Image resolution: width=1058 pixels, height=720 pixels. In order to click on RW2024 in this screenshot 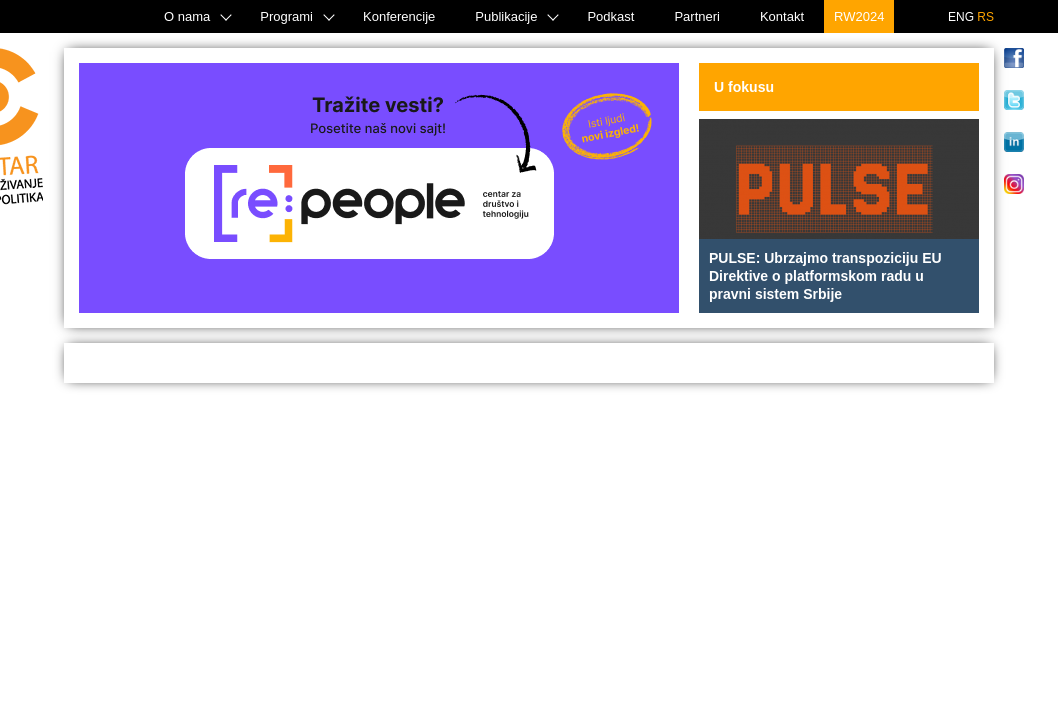, I will do `click(859, 16)`.